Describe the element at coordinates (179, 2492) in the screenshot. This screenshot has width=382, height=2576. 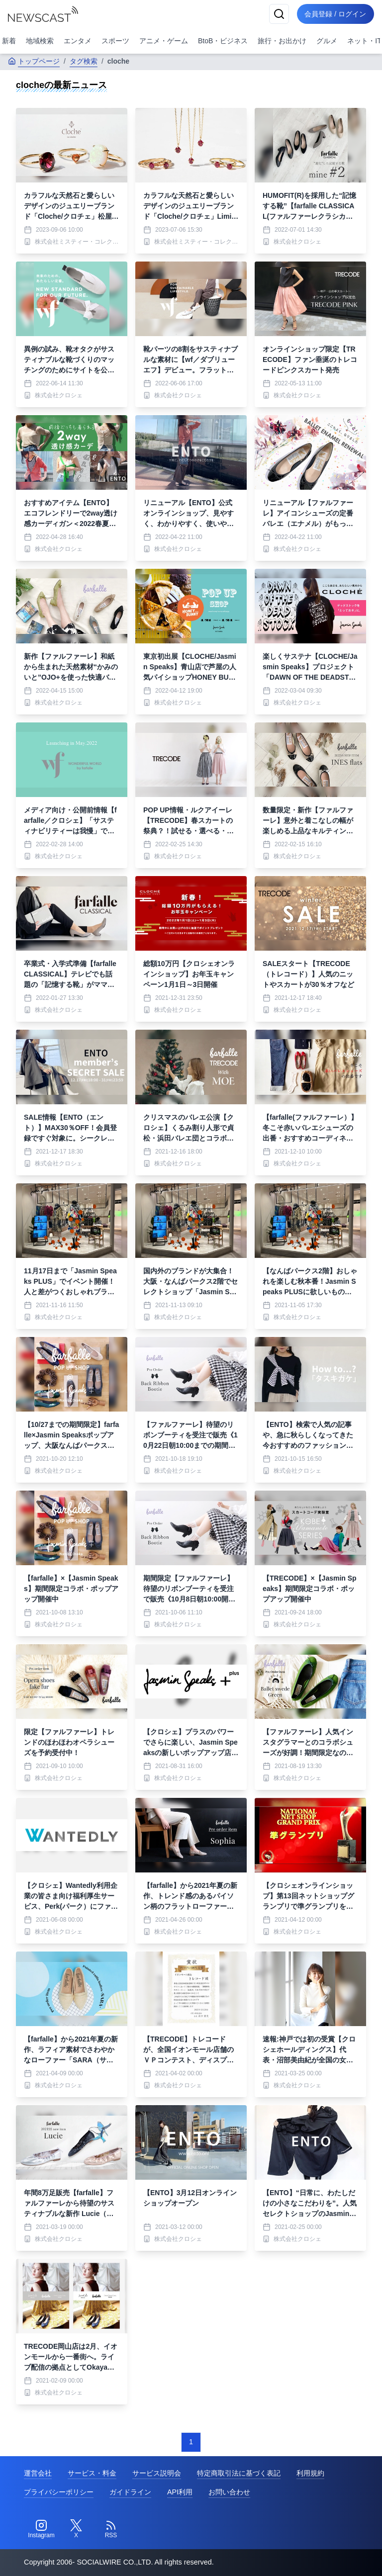
I see `API利用` at that location.